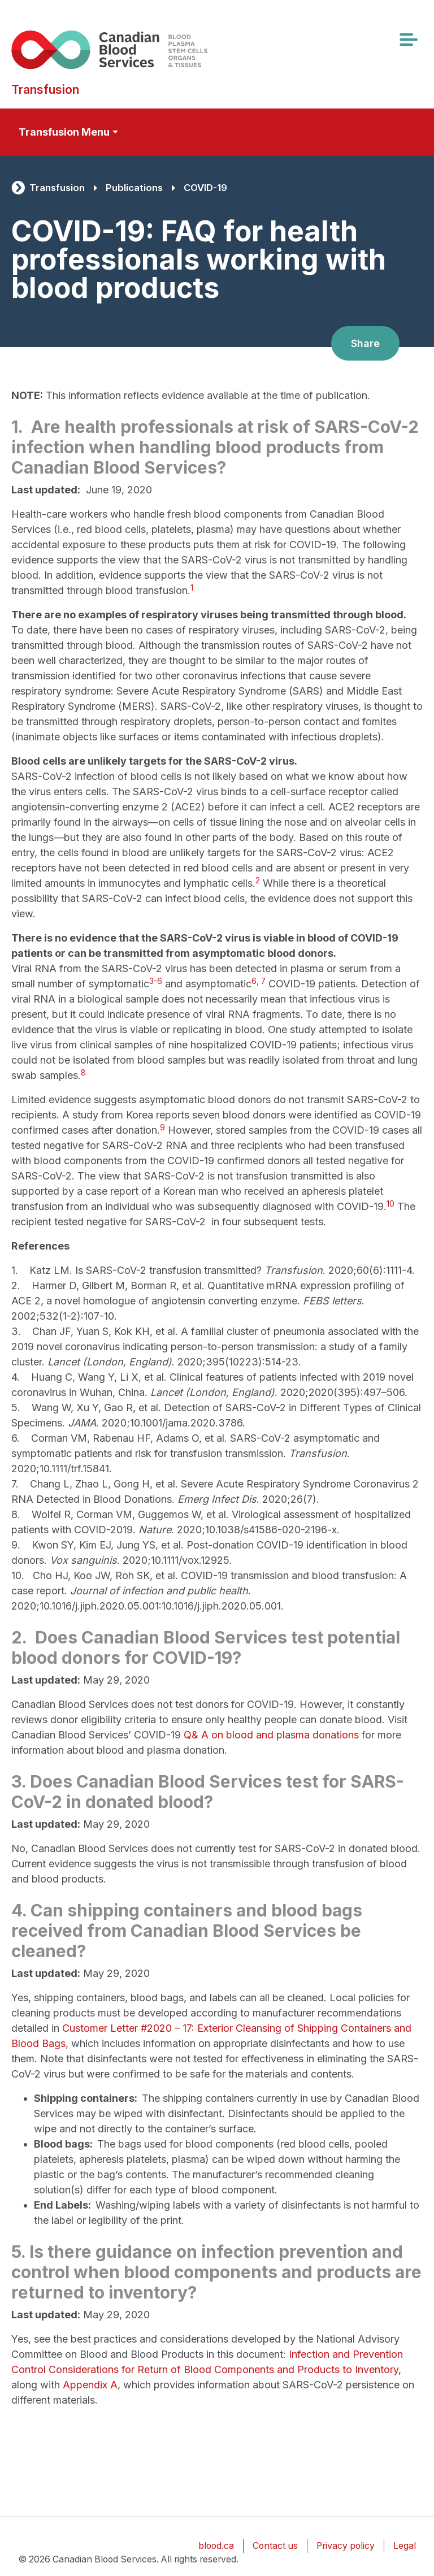 The width and height of the screenshot is (434, 2576). Describe the element at coordinates (14, 1270) in the screenshot. I see `1.` at that location.